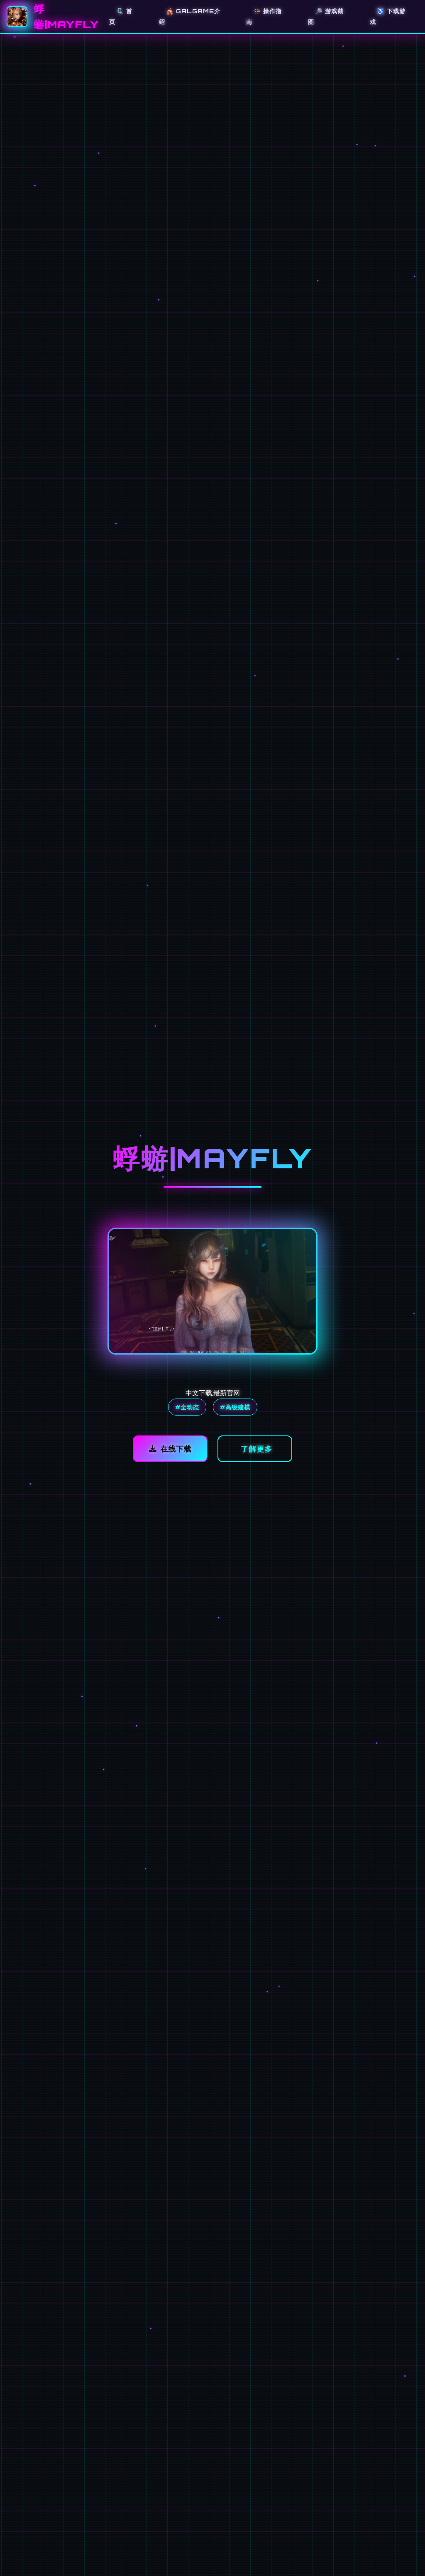  Describe the element at coordinates (326, 16) in the screenshot. I see `🔎 游戏截图` at that location.